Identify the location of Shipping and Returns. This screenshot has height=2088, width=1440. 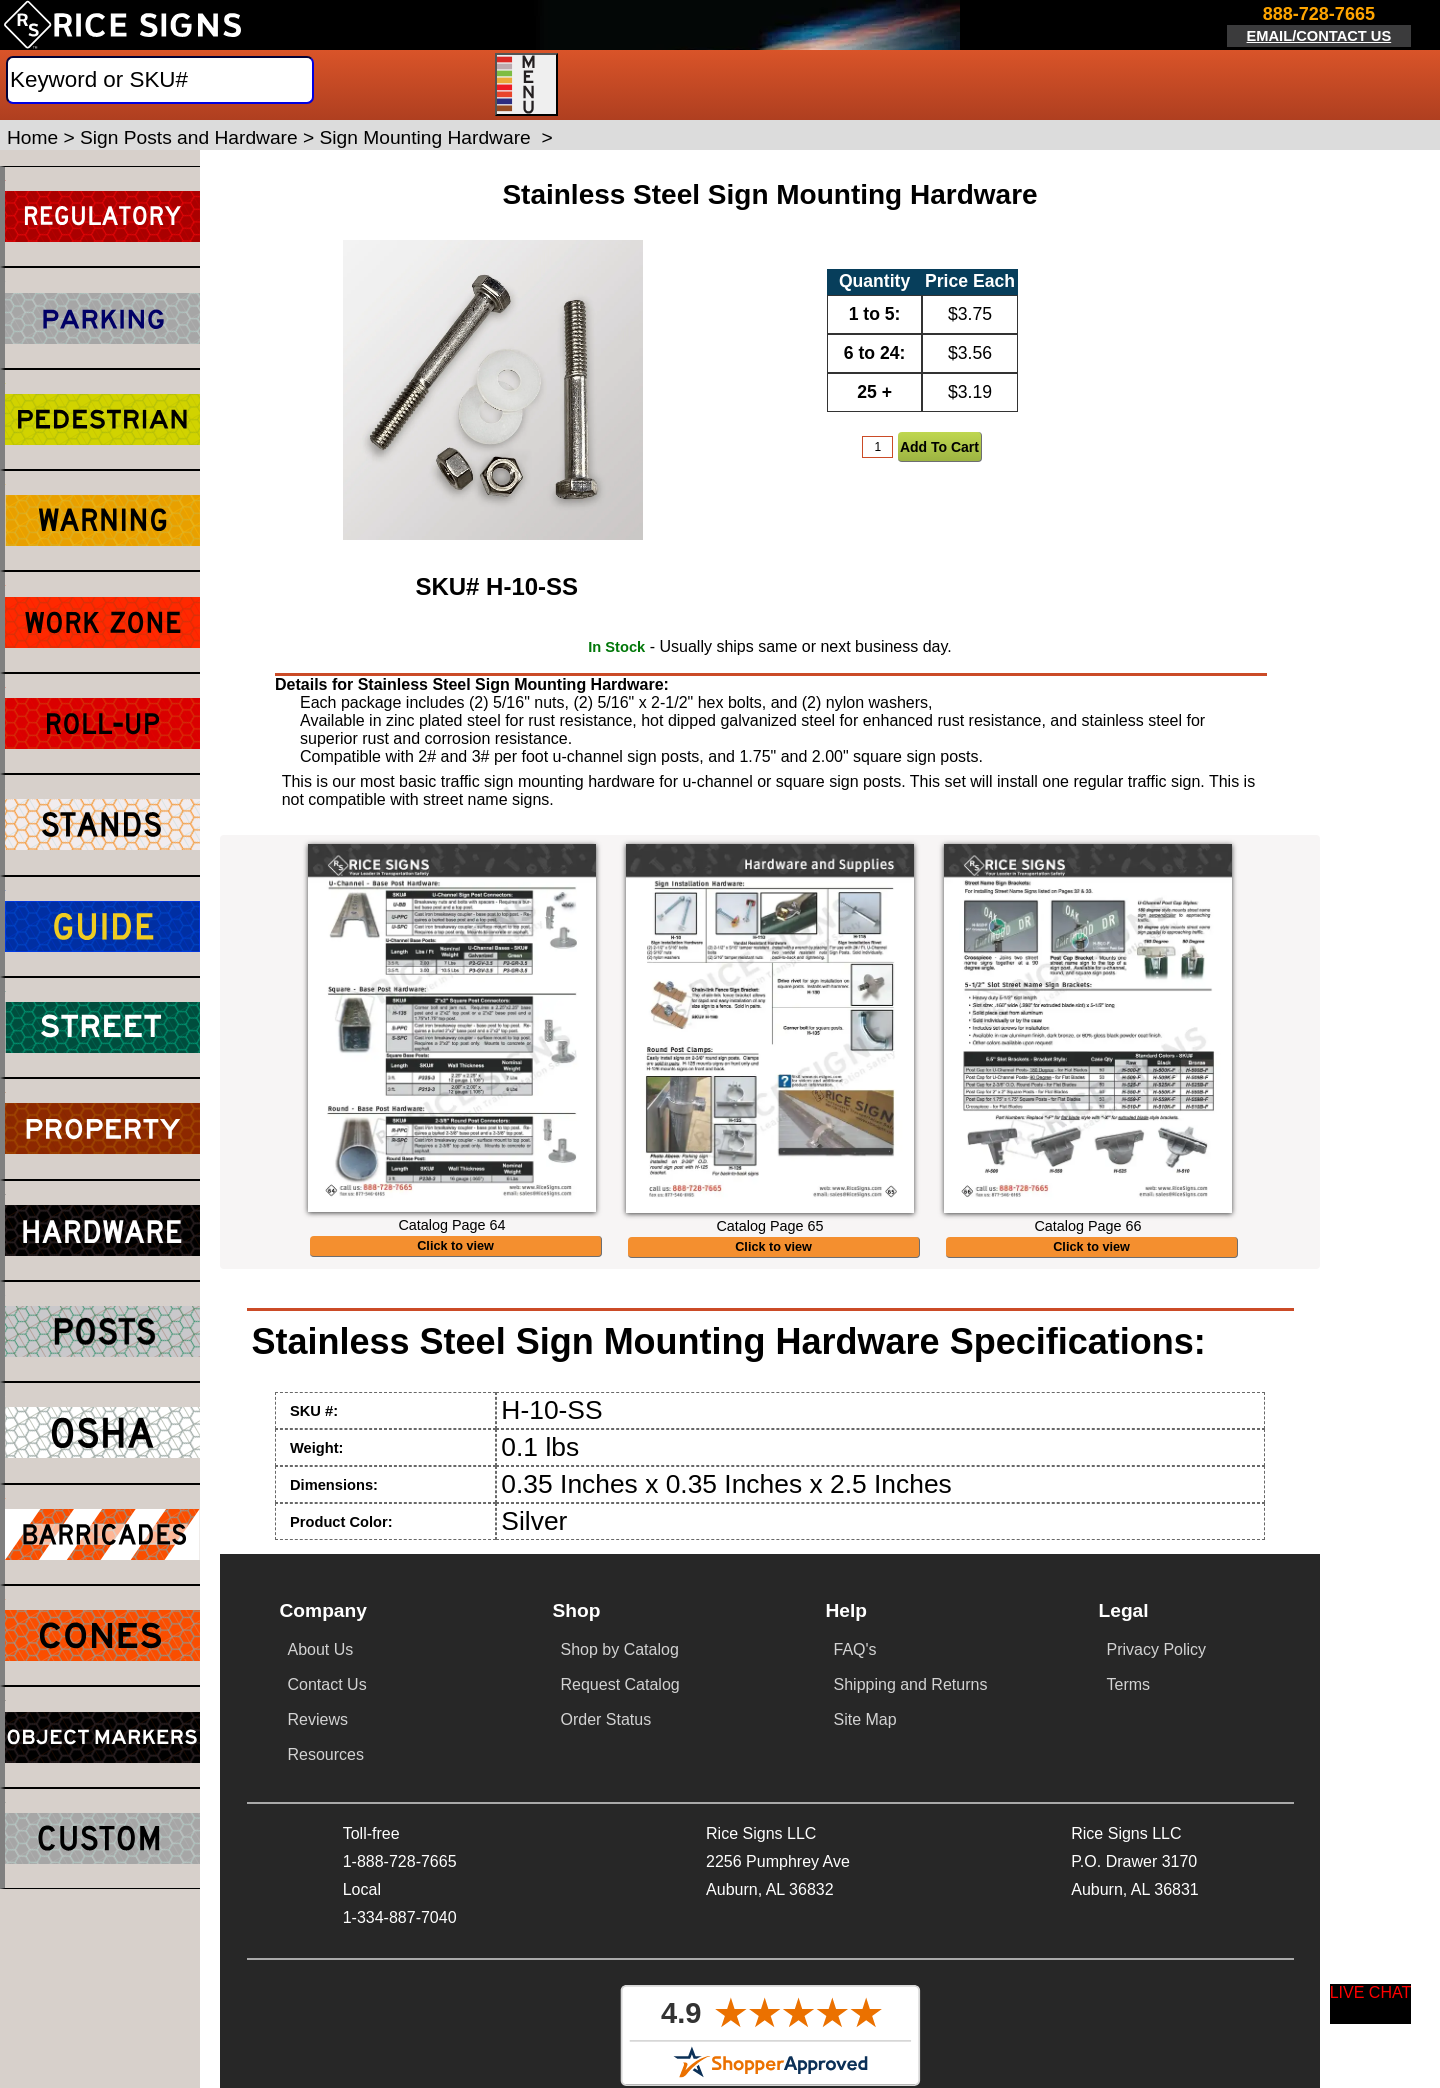
(911, 1684).